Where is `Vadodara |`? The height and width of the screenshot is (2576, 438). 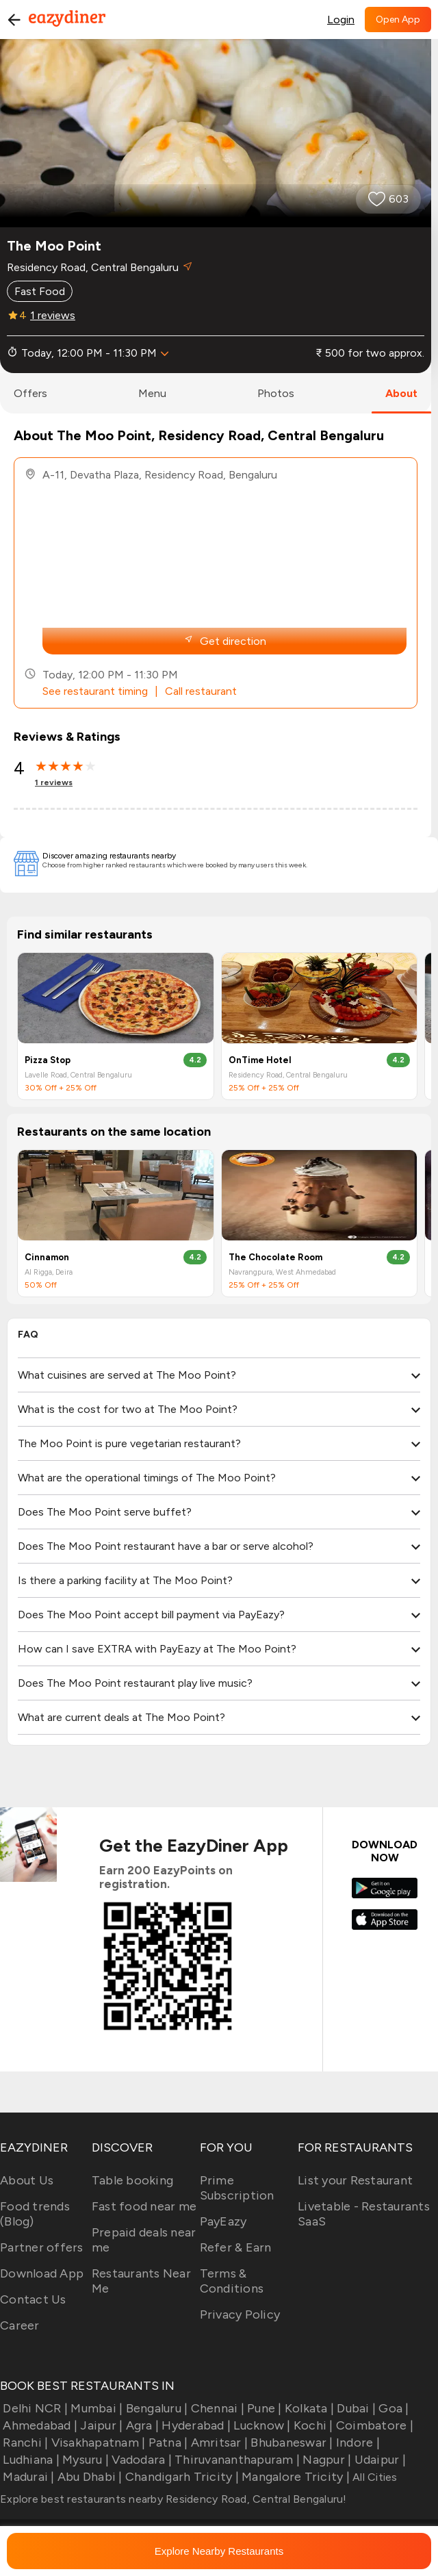 Vadodara | is located at coordinates (140, 2459).